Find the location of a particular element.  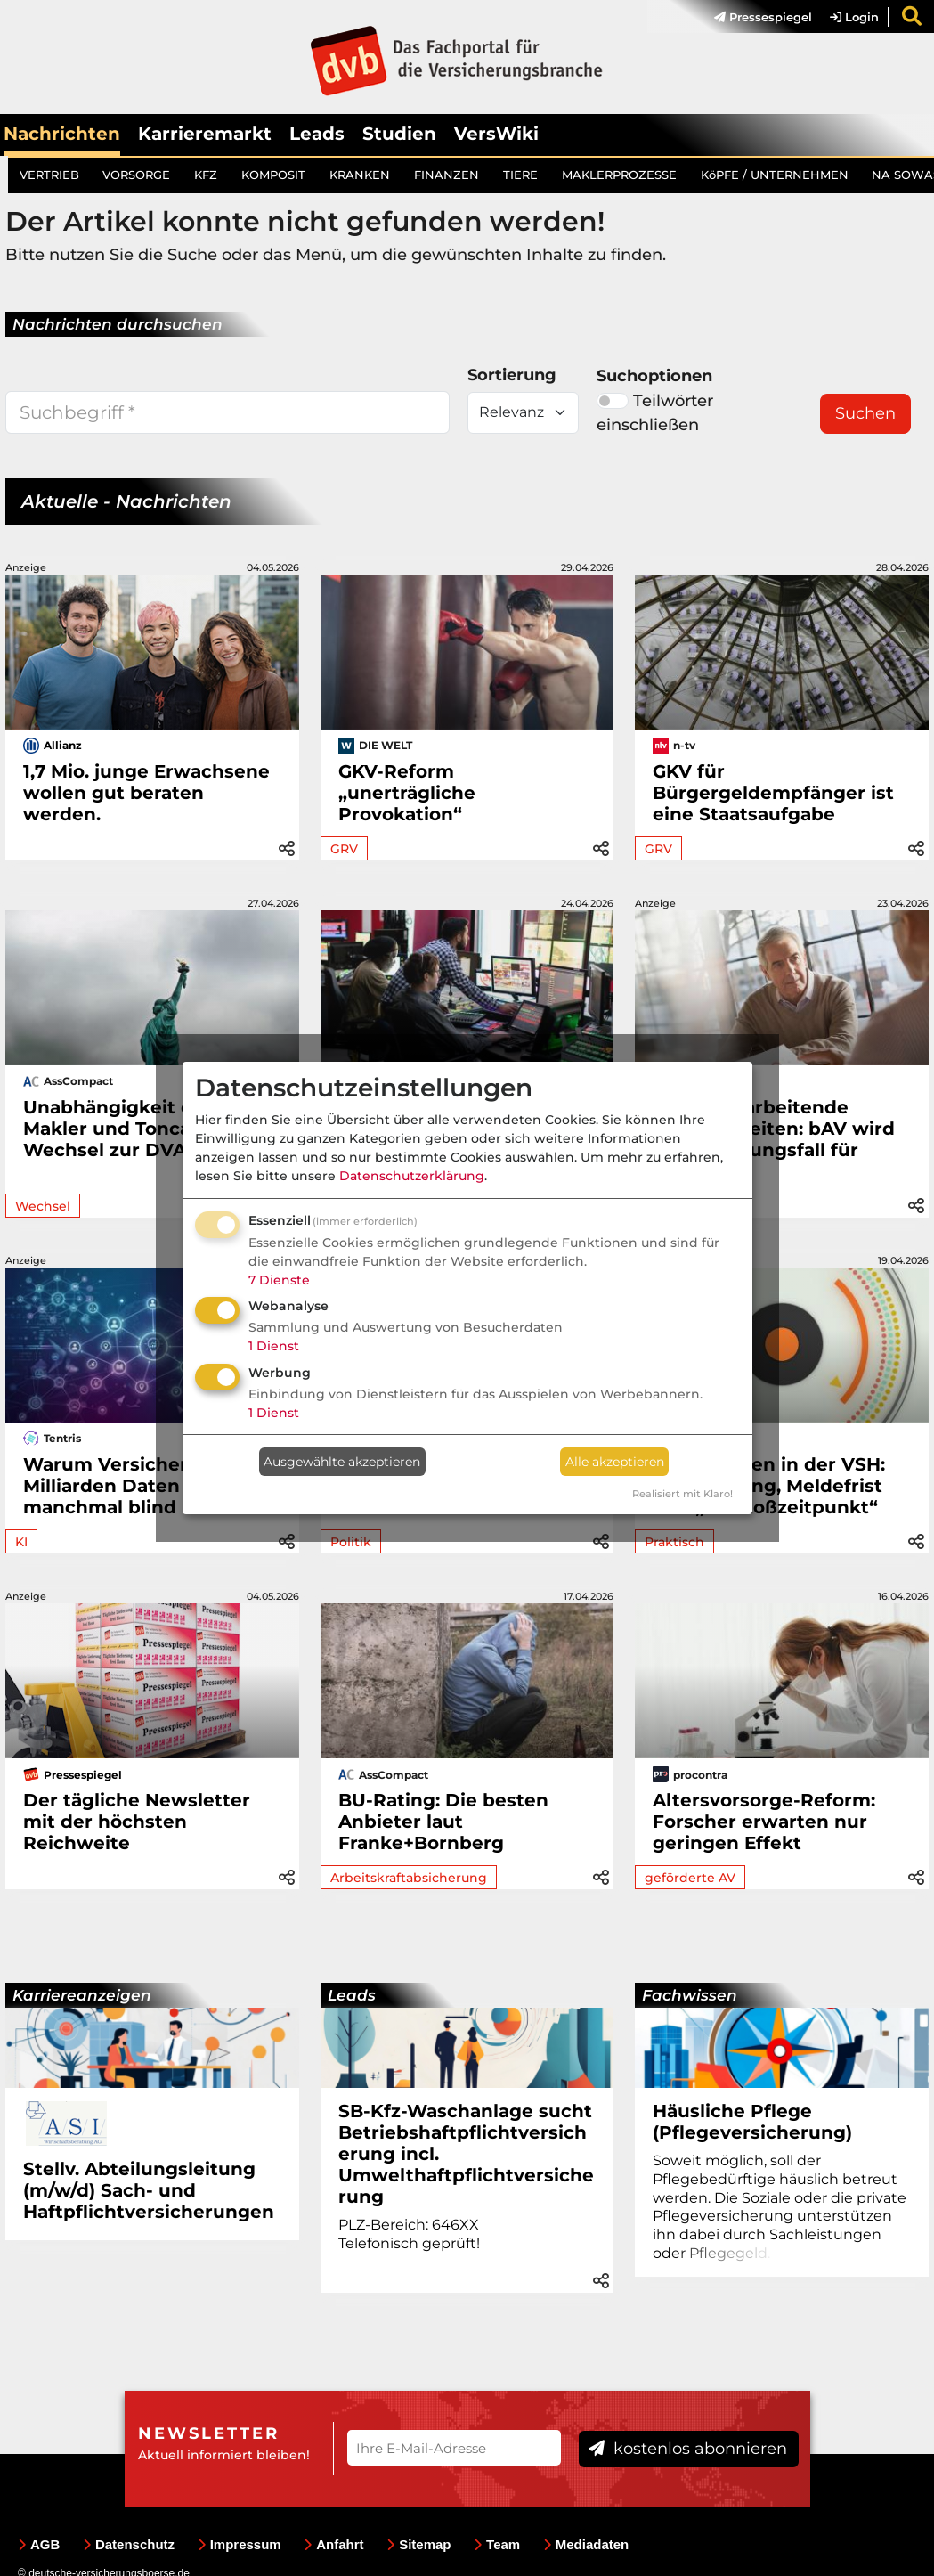

kostenlos abonnieren is located at coordinates (688, 2448).